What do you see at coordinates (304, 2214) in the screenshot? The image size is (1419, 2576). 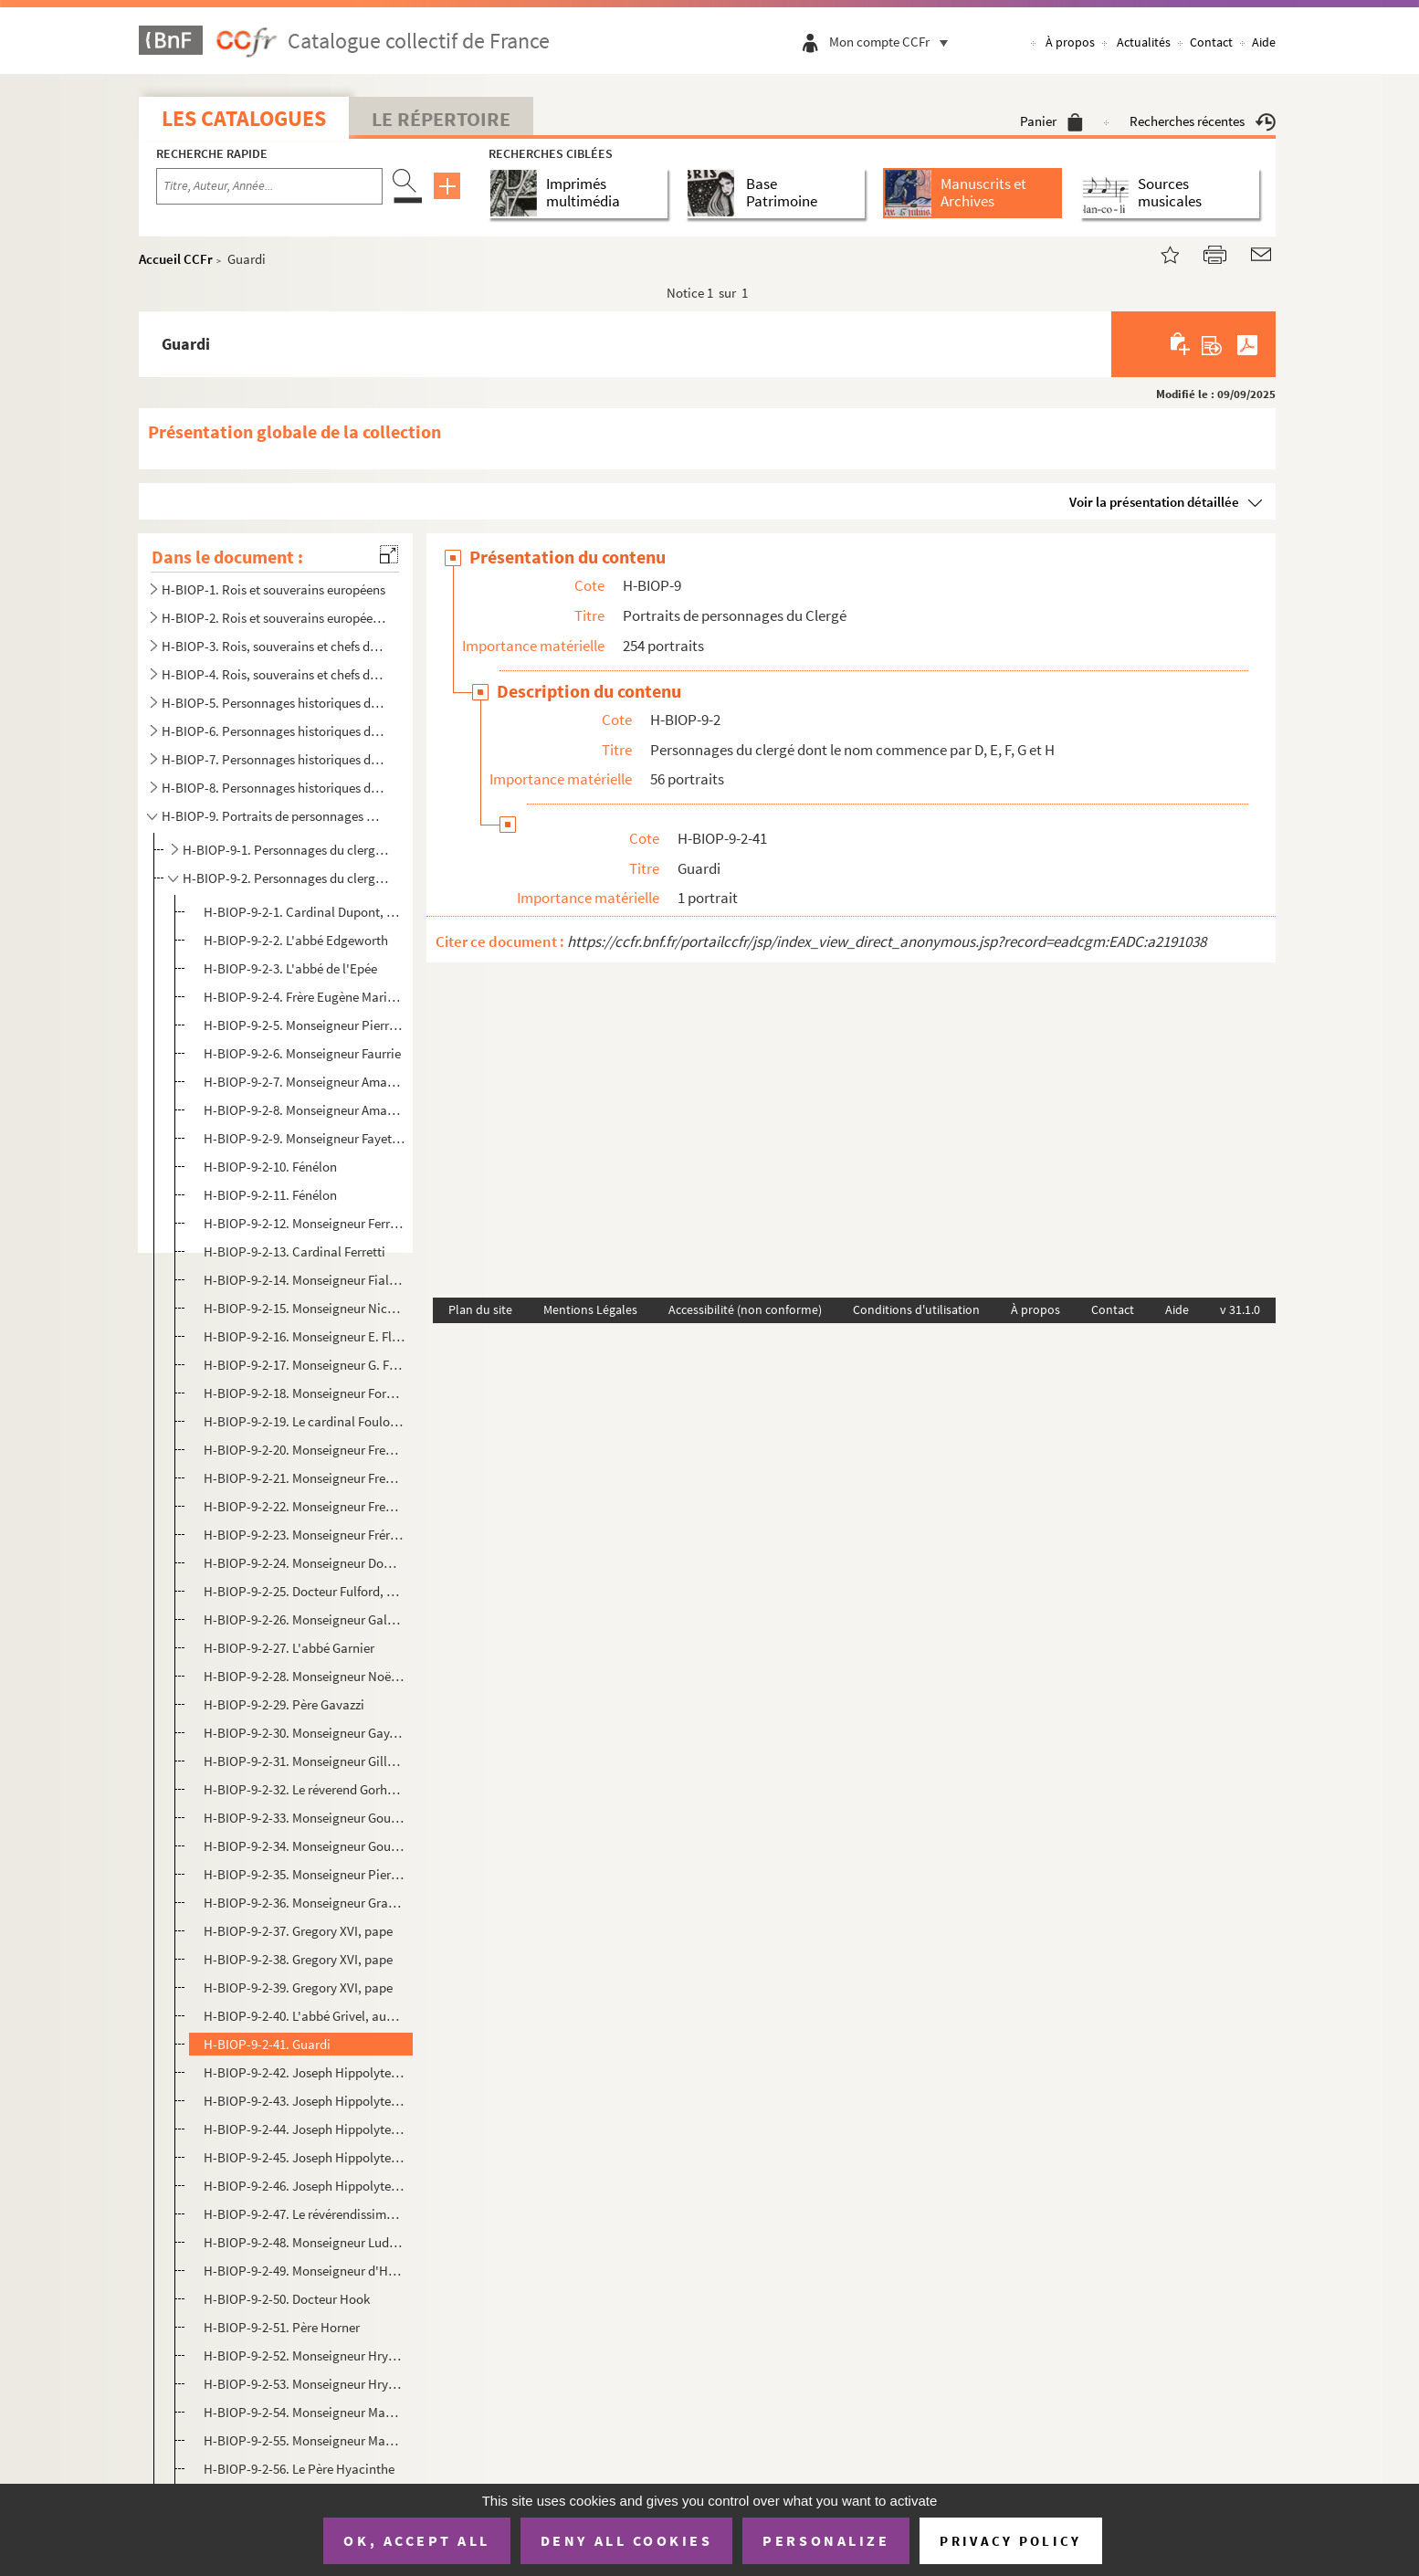 I see `H-BIOP-9-2-47. Le révérendissime Guido de Cortone` at bounding box center [304, 2214].